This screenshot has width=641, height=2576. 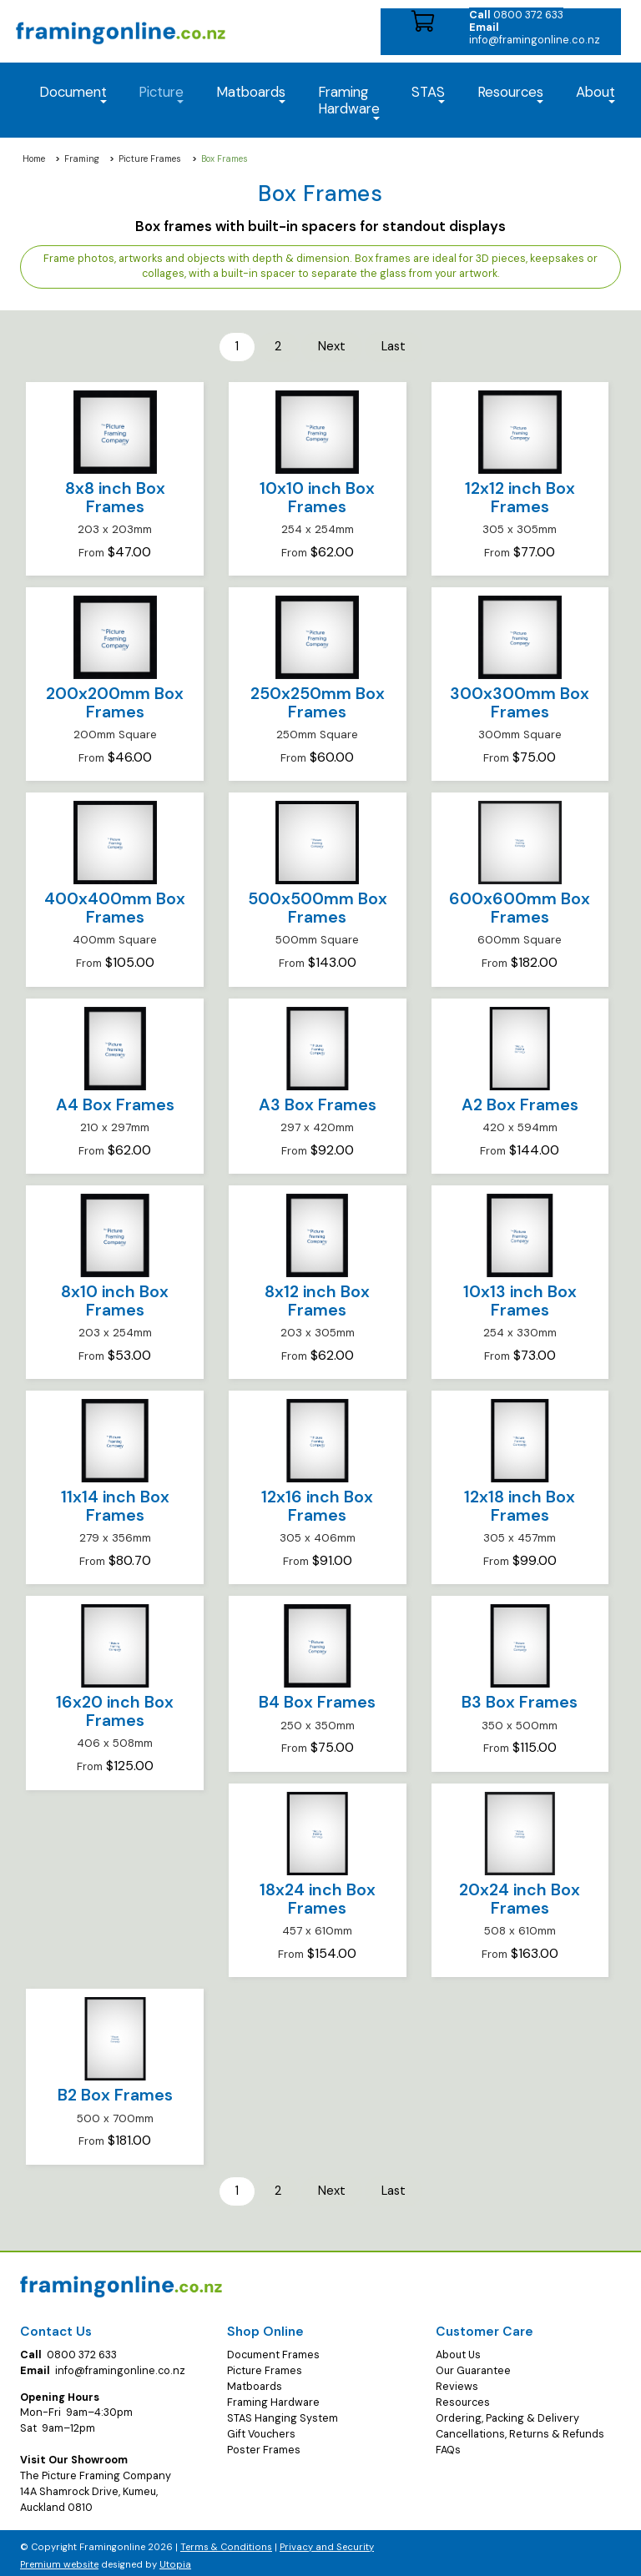 What do you see at coordinates (263, 2444) in the screenshot?
I see `Poster Frames` at bounding box center [263, 2444].